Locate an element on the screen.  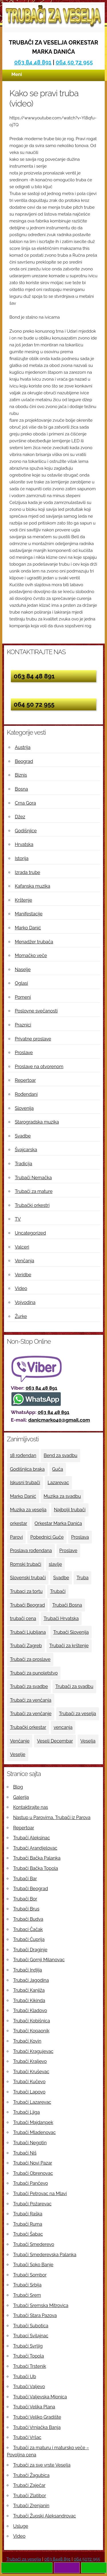
Trubači za proslave [Trubači za proslave (4 ставке)] is located at coordinates (30, 1659).